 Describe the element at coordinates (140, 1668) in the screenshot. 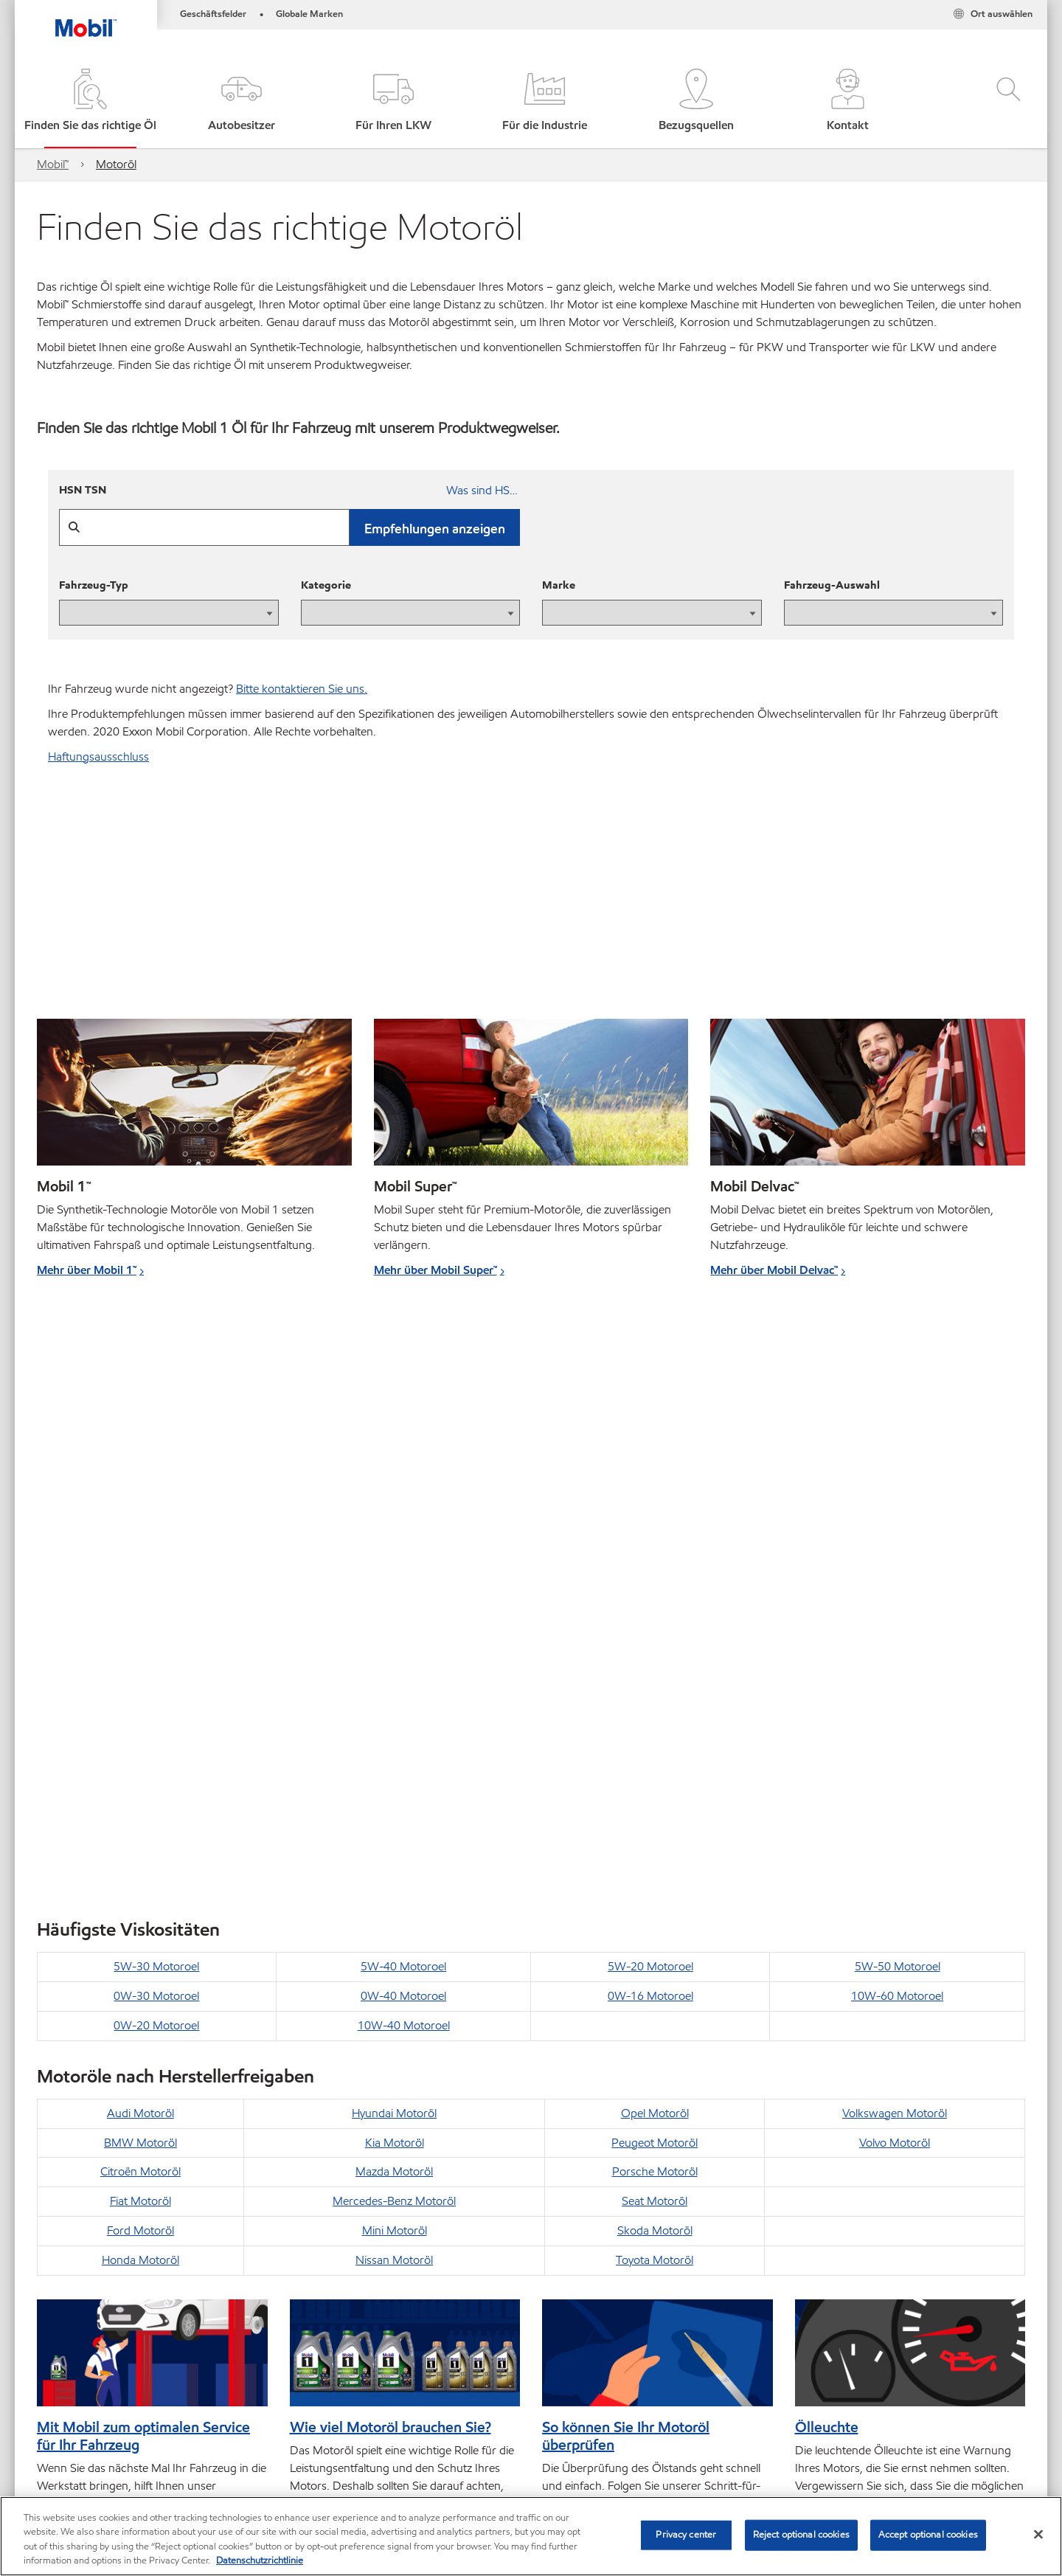

I see `Honda Motoröl` at that location.